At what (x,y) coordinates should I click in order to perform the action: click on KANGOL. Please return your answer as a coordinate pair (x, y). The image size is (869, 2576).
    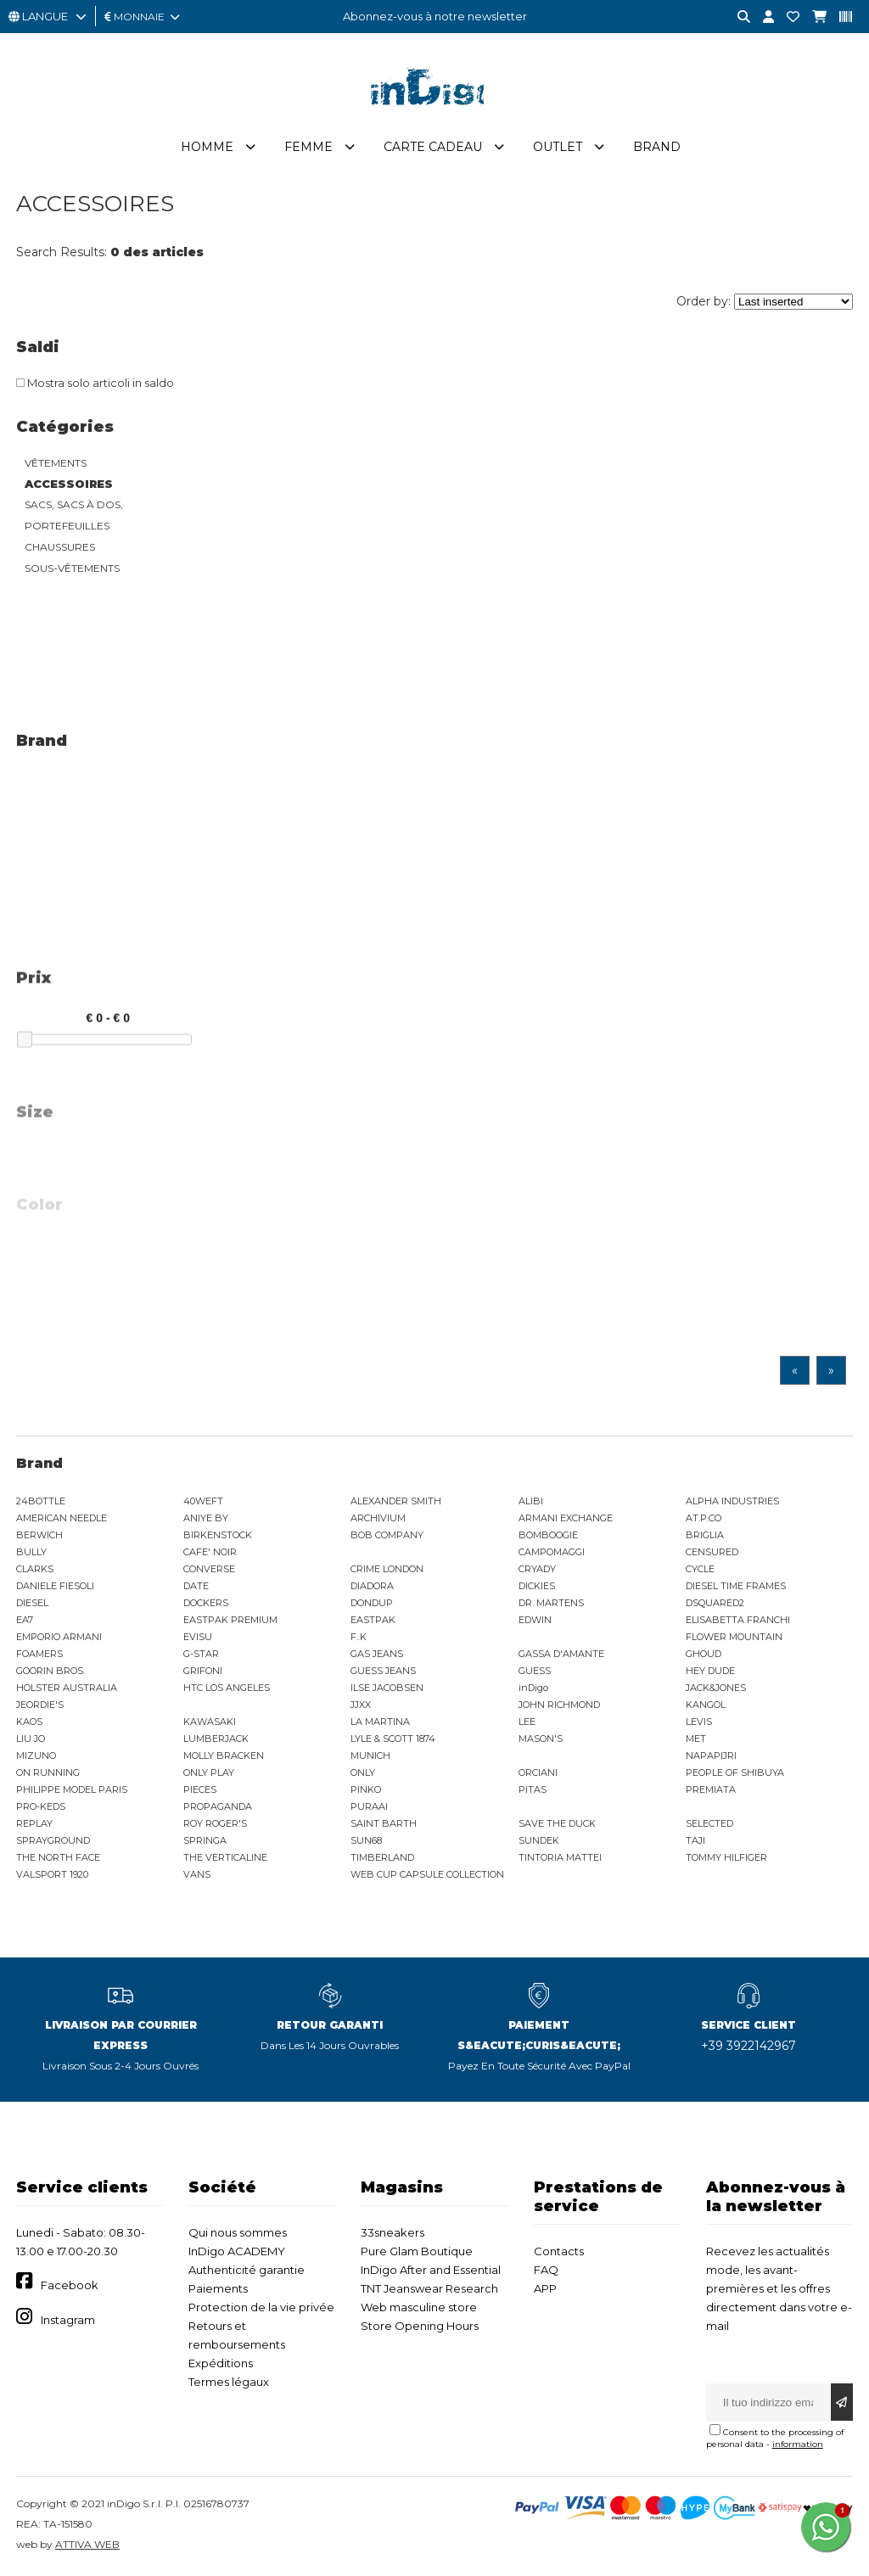
    Looking at the image, I should click on (706, 1705).